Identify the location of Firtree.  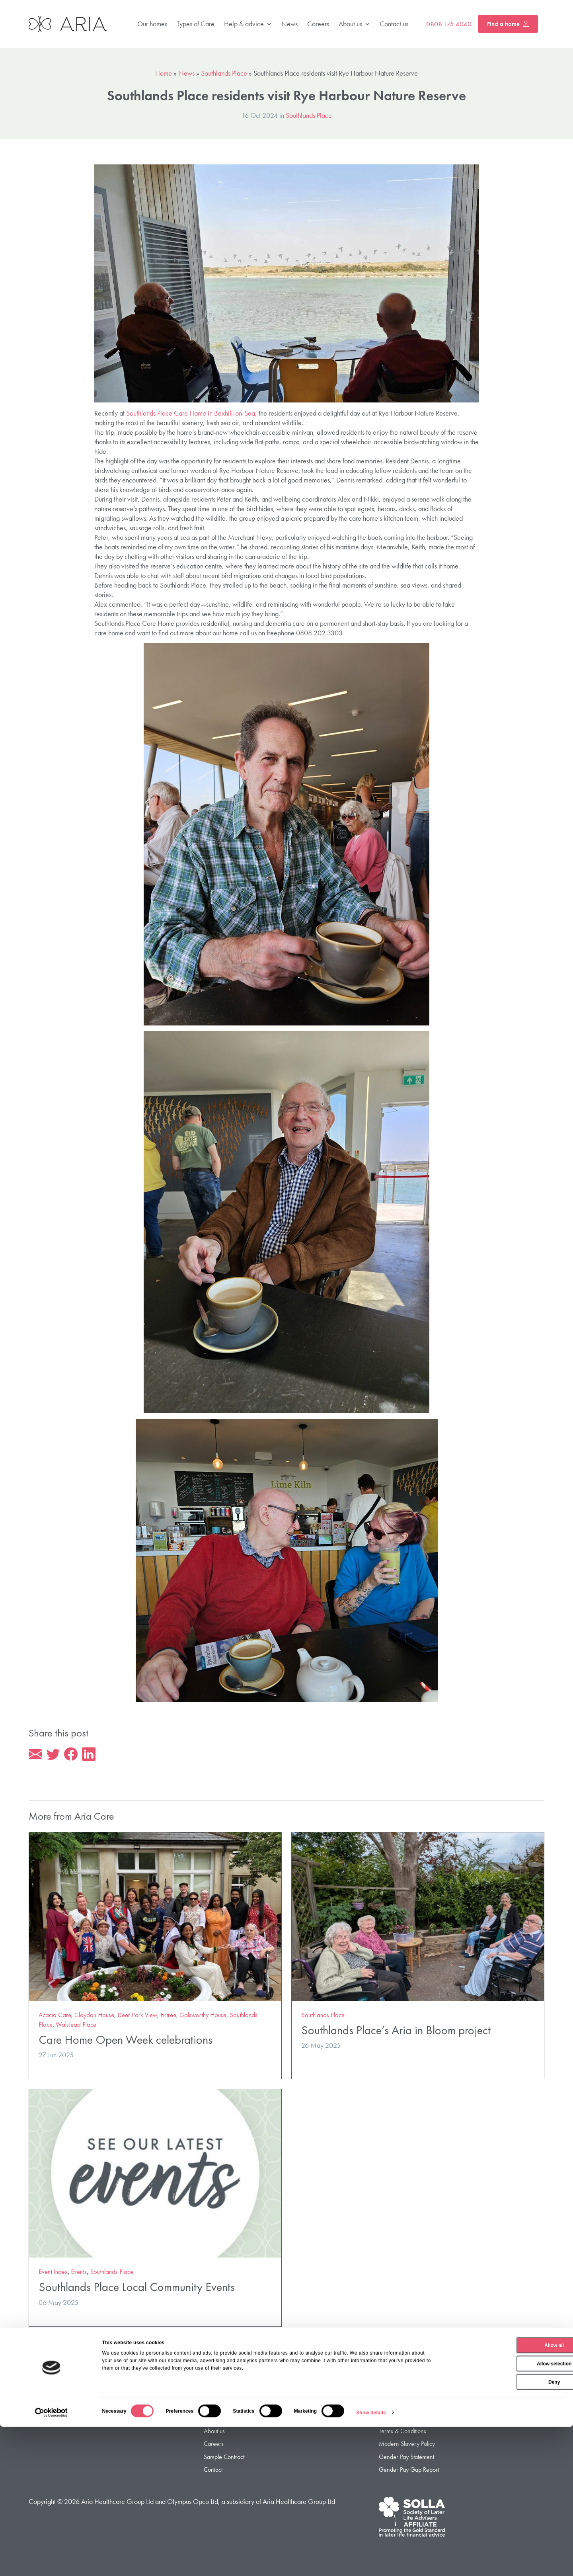
(168, 2016).